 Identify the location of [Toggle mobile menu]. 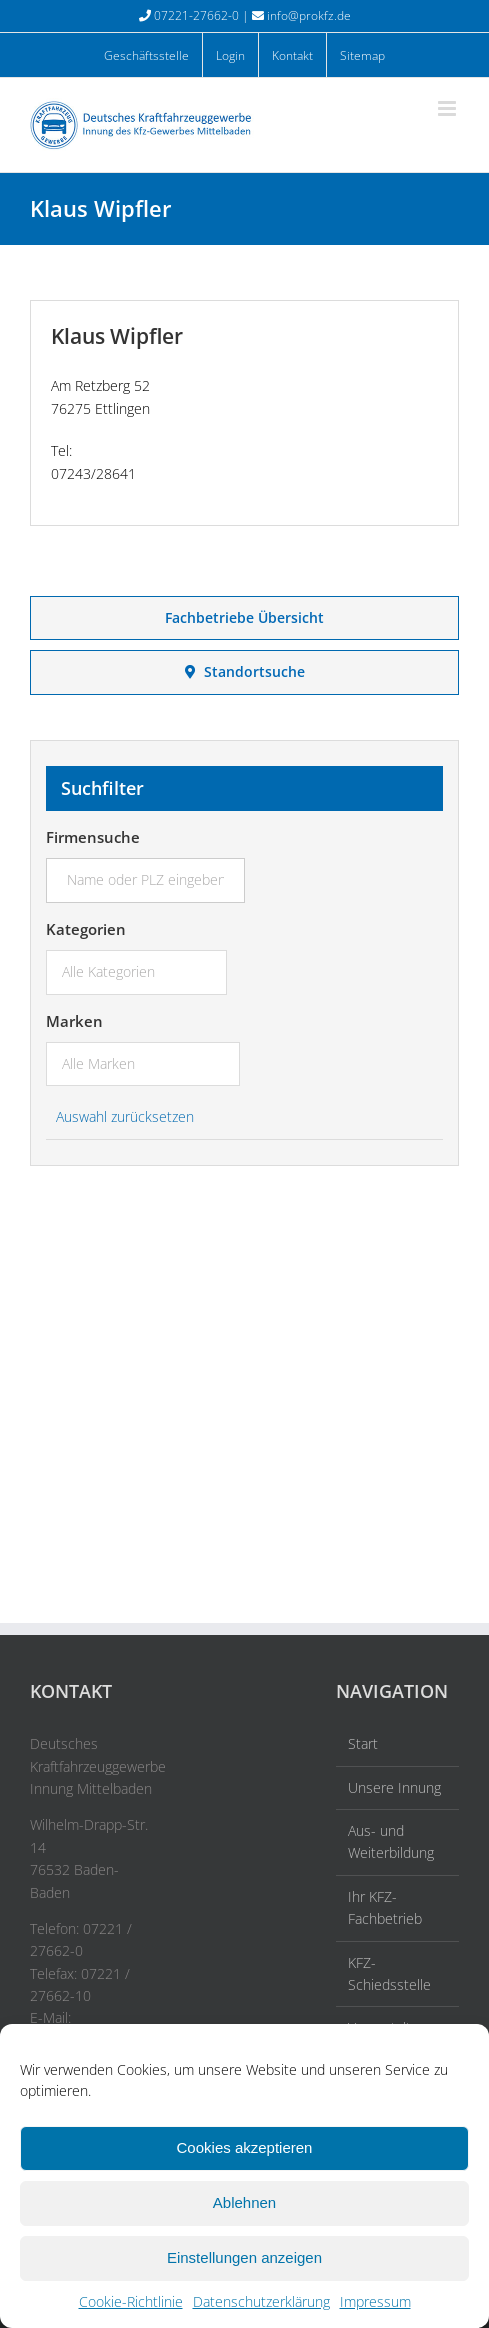
(448, 108).